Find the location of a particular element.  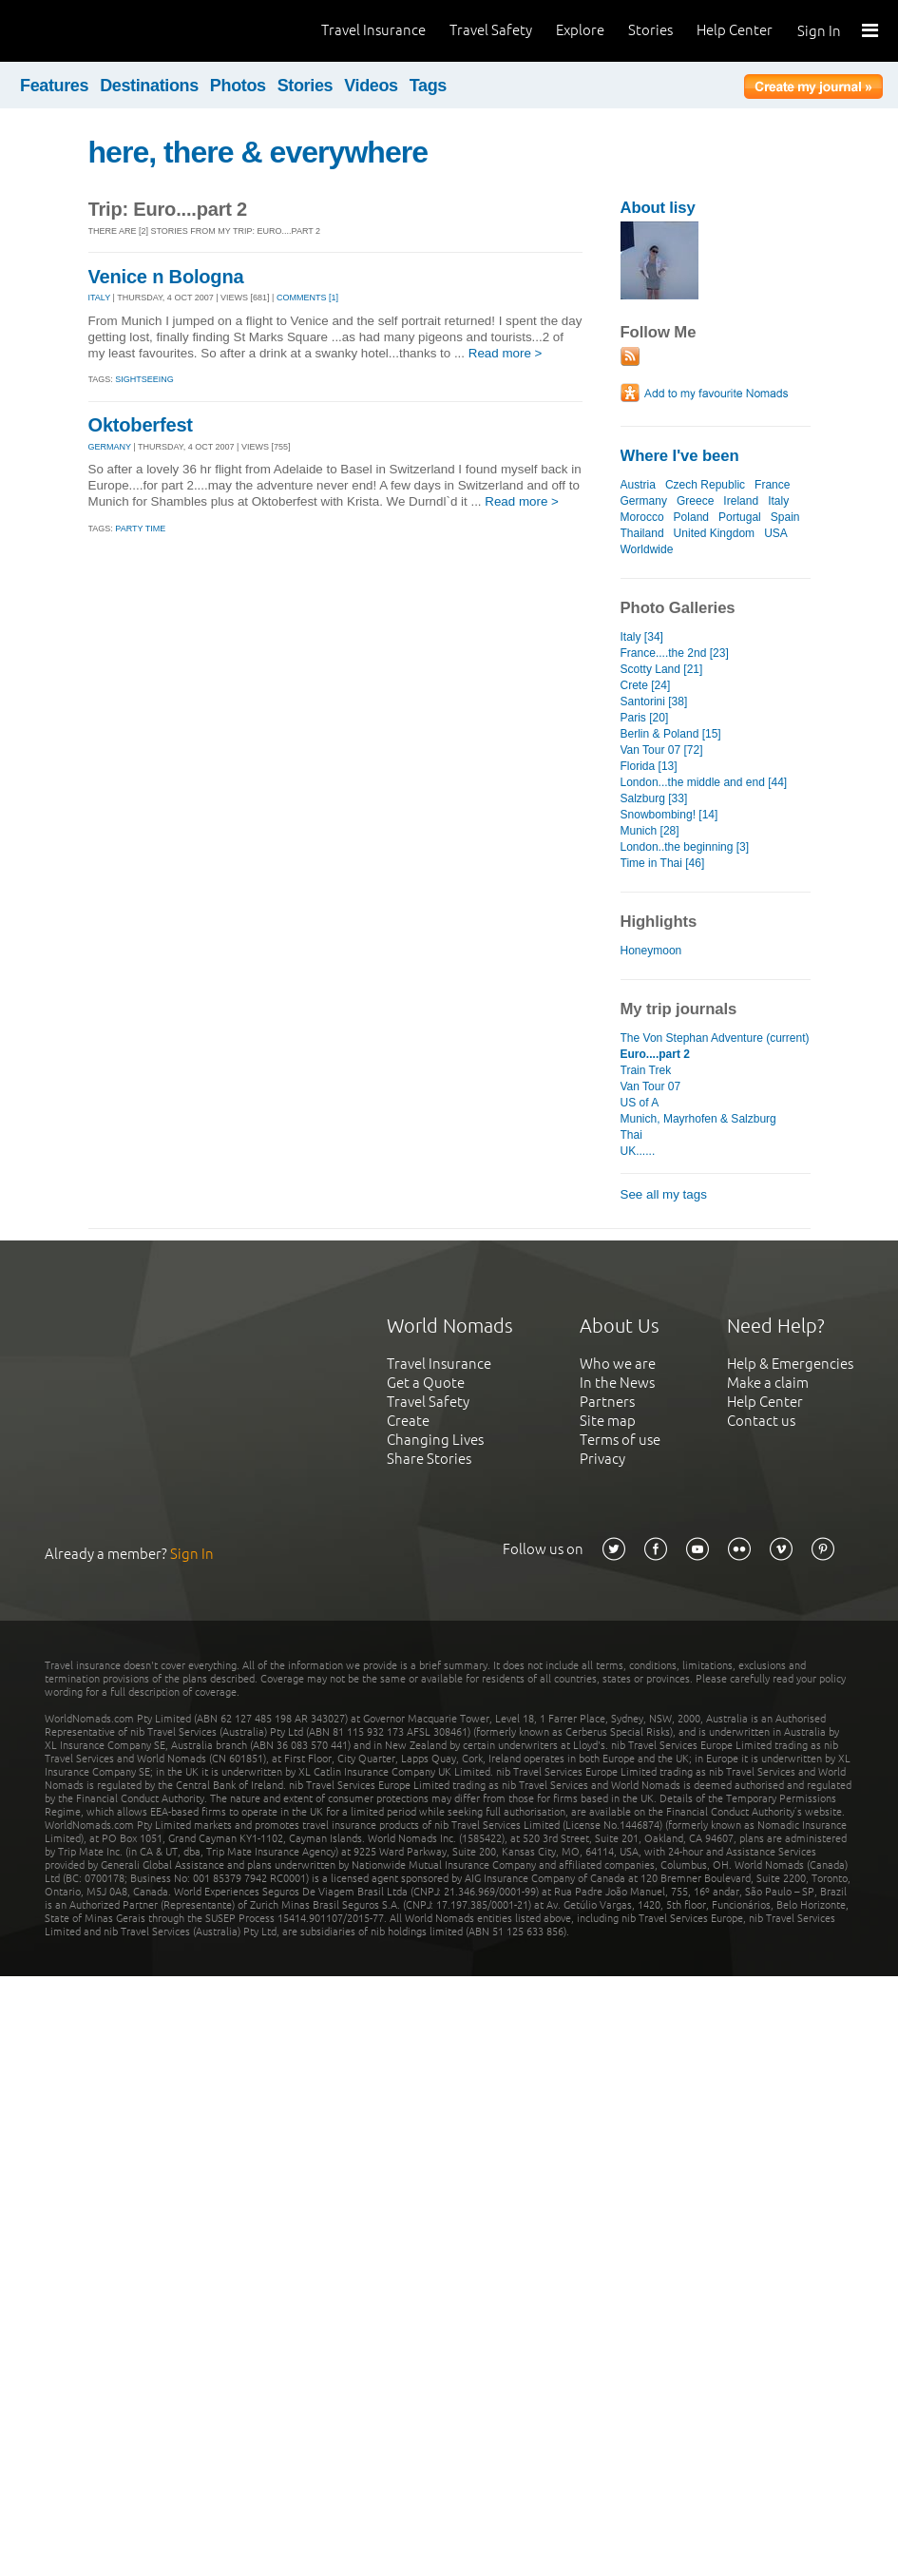

Paris [20] is located at coordinates (645, 717).